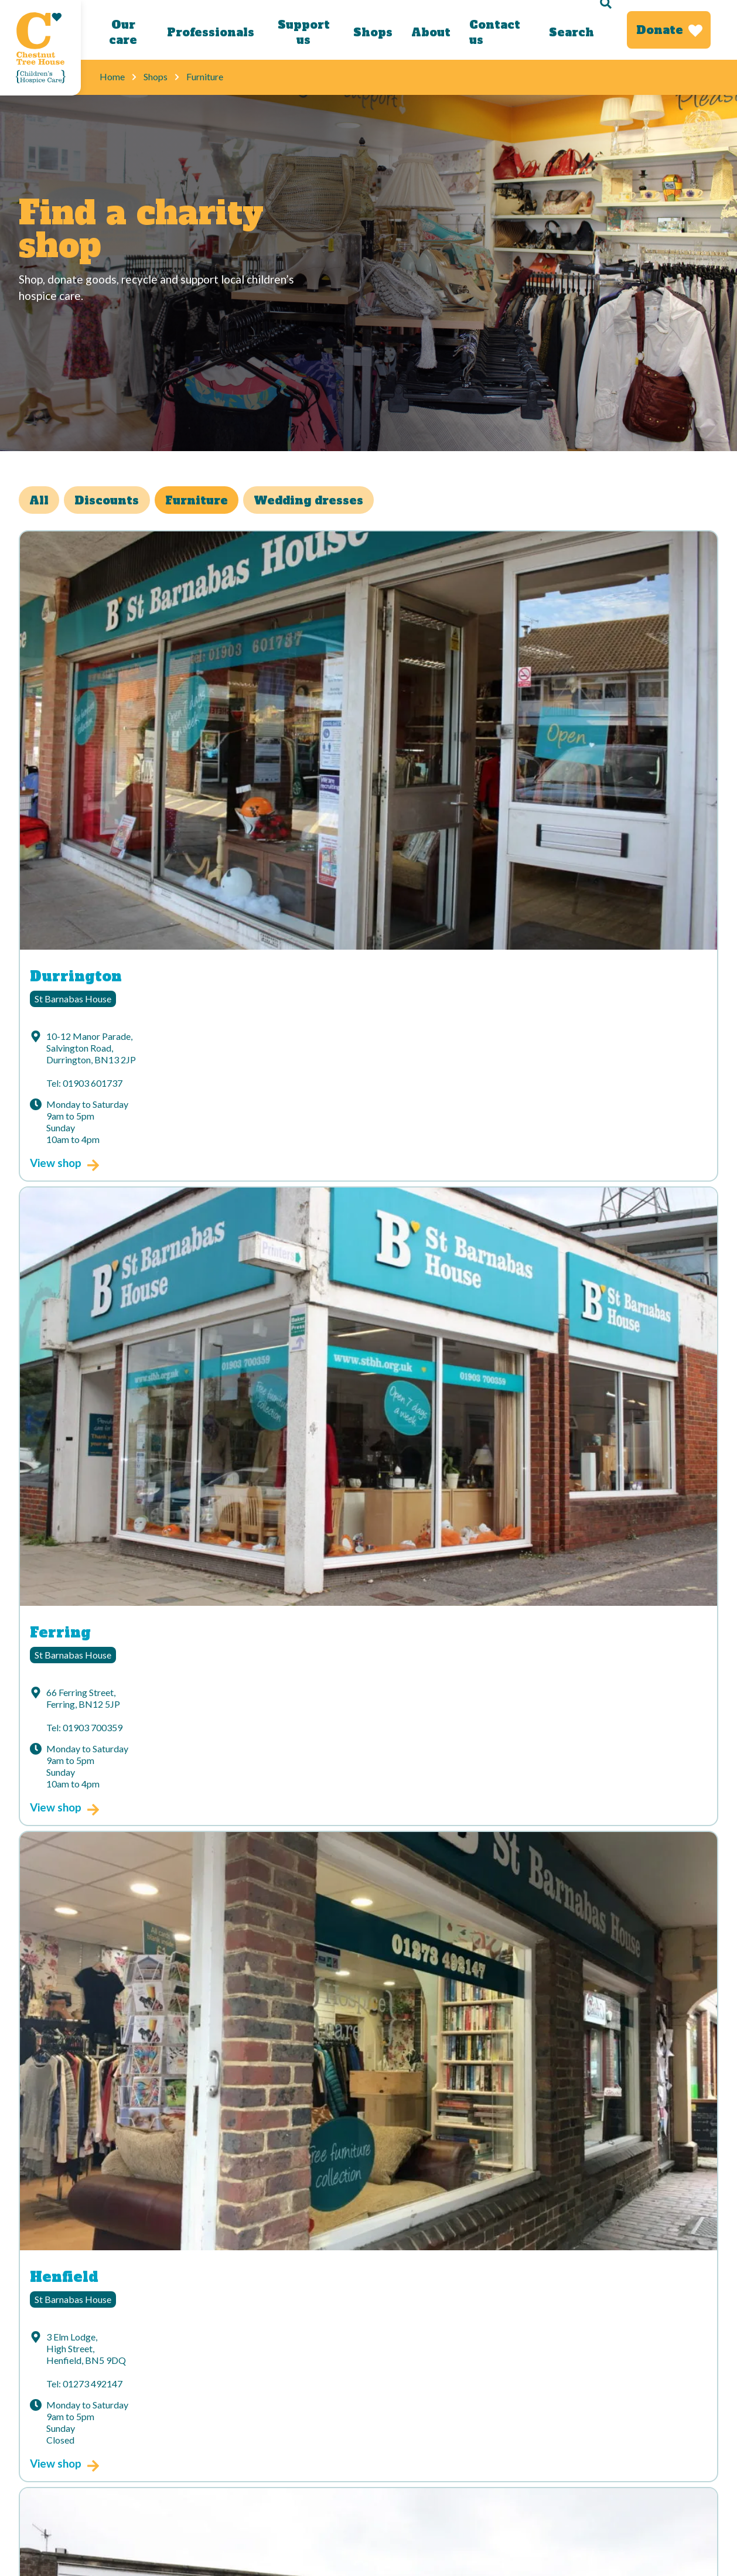 The height and width of the screenshot is (2576, 737). I want to click on [Link to our LinkedIn account], so click(258, 2361).